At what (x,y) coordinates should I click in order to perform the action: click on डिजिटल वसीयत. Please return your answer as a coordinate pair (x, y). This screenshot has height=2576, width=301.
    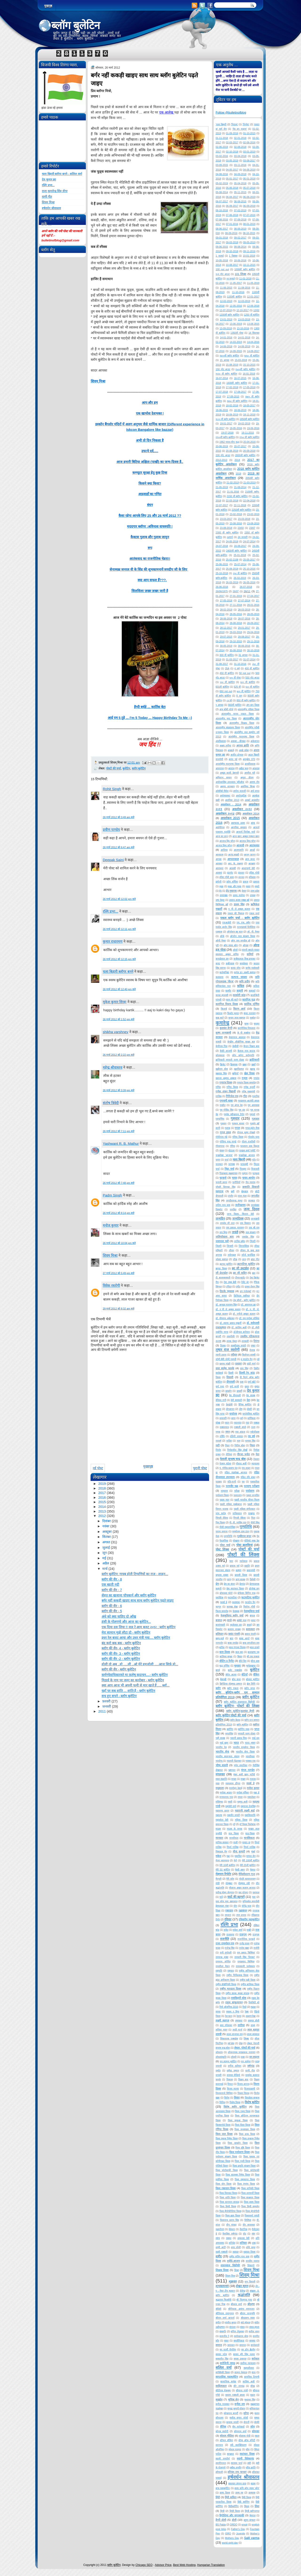
    Looking at the image, I should click on (242, 1295).